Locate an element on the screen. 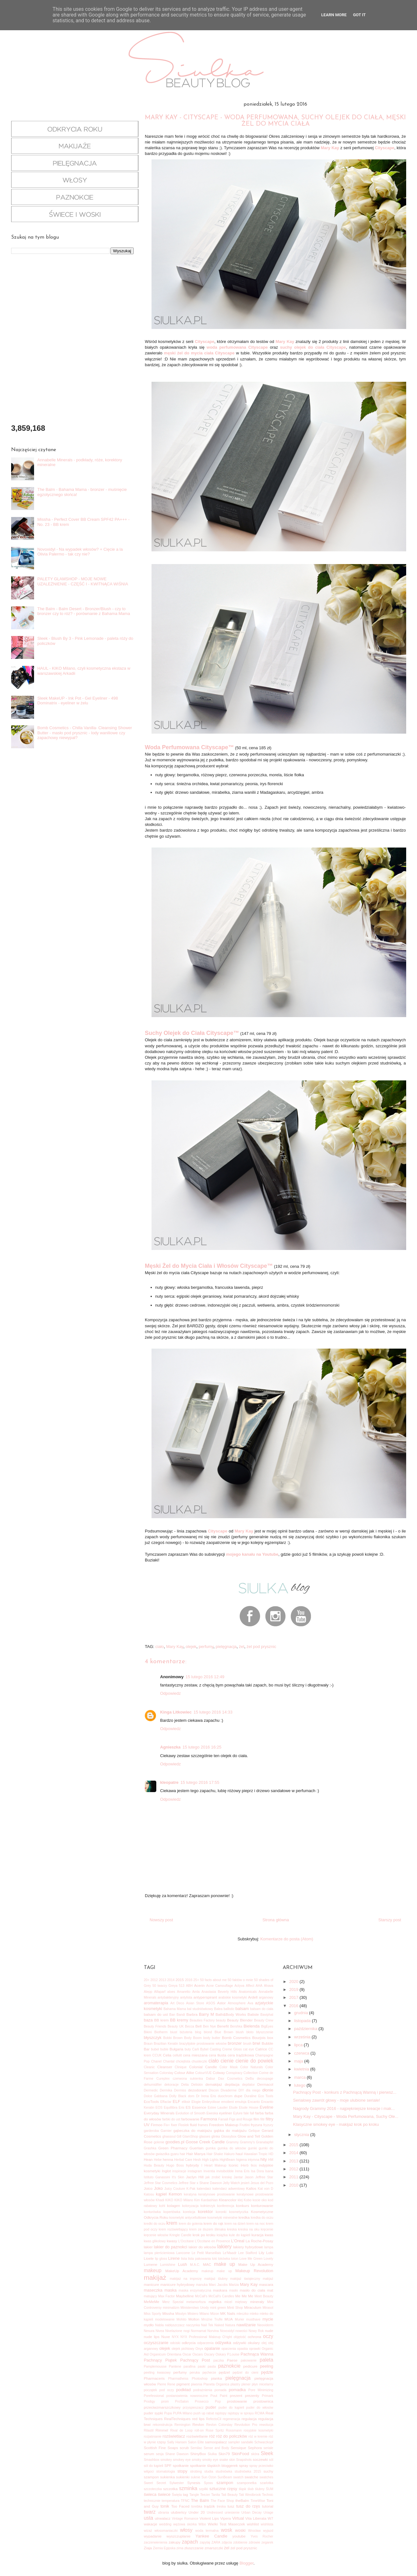 Image resolution: width=417 pixels, height=2576 pixels. Ministerstwo Urody is located at coordinates (194, 2307).